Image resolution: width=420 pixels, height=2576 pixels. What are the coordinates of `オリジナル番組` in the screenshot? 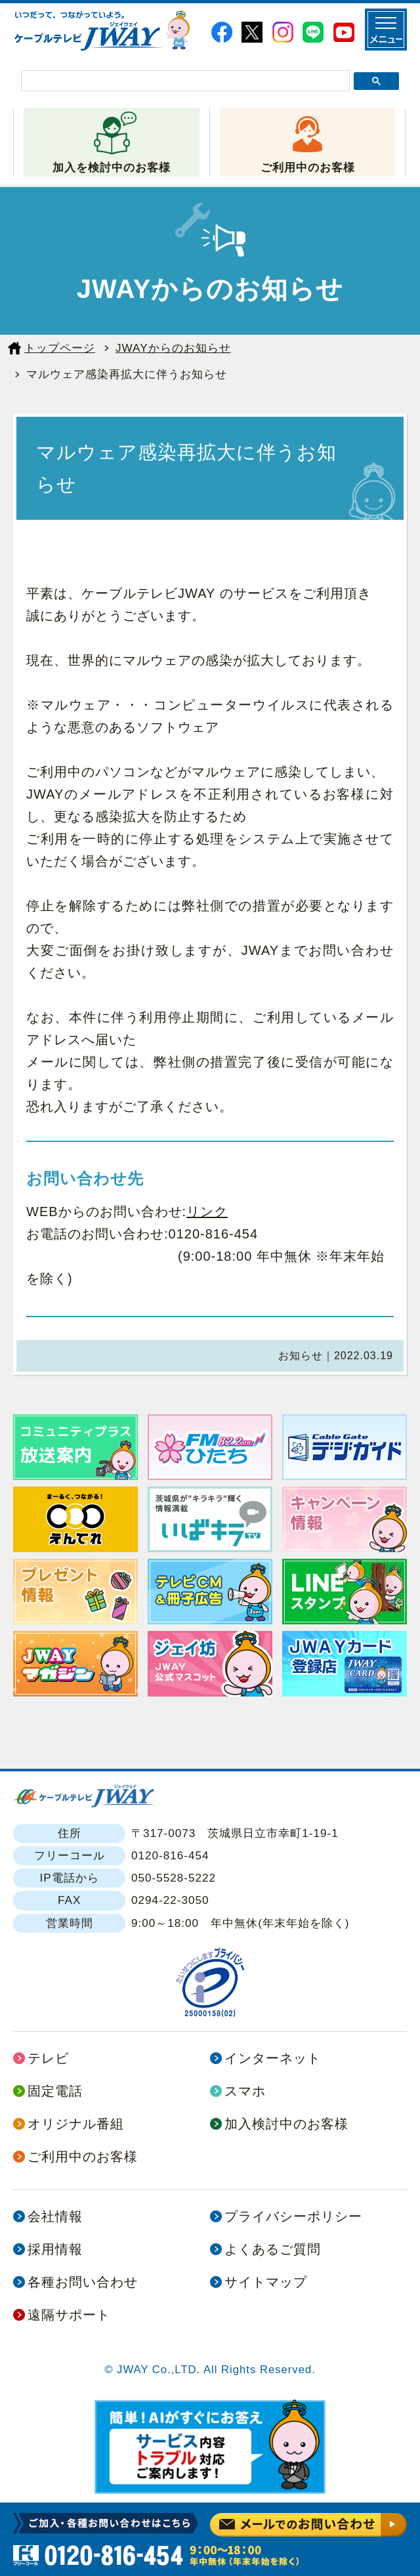 It's located at (76, 2124).